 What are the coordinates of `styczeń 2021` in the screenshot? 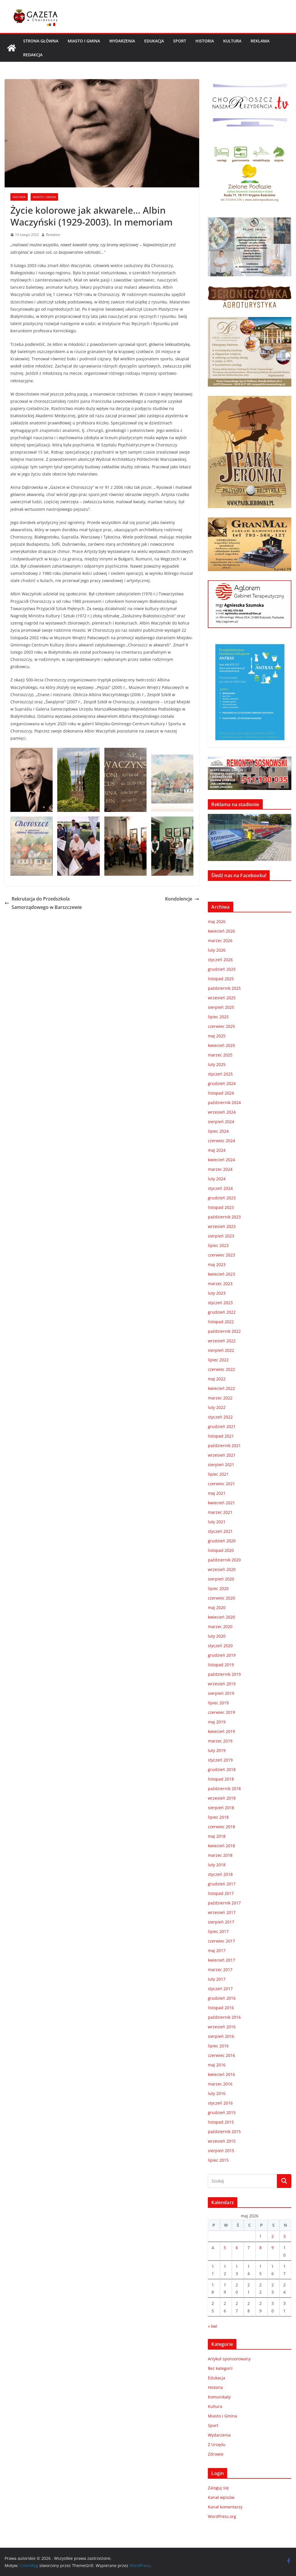 It's located at (220, 1531).